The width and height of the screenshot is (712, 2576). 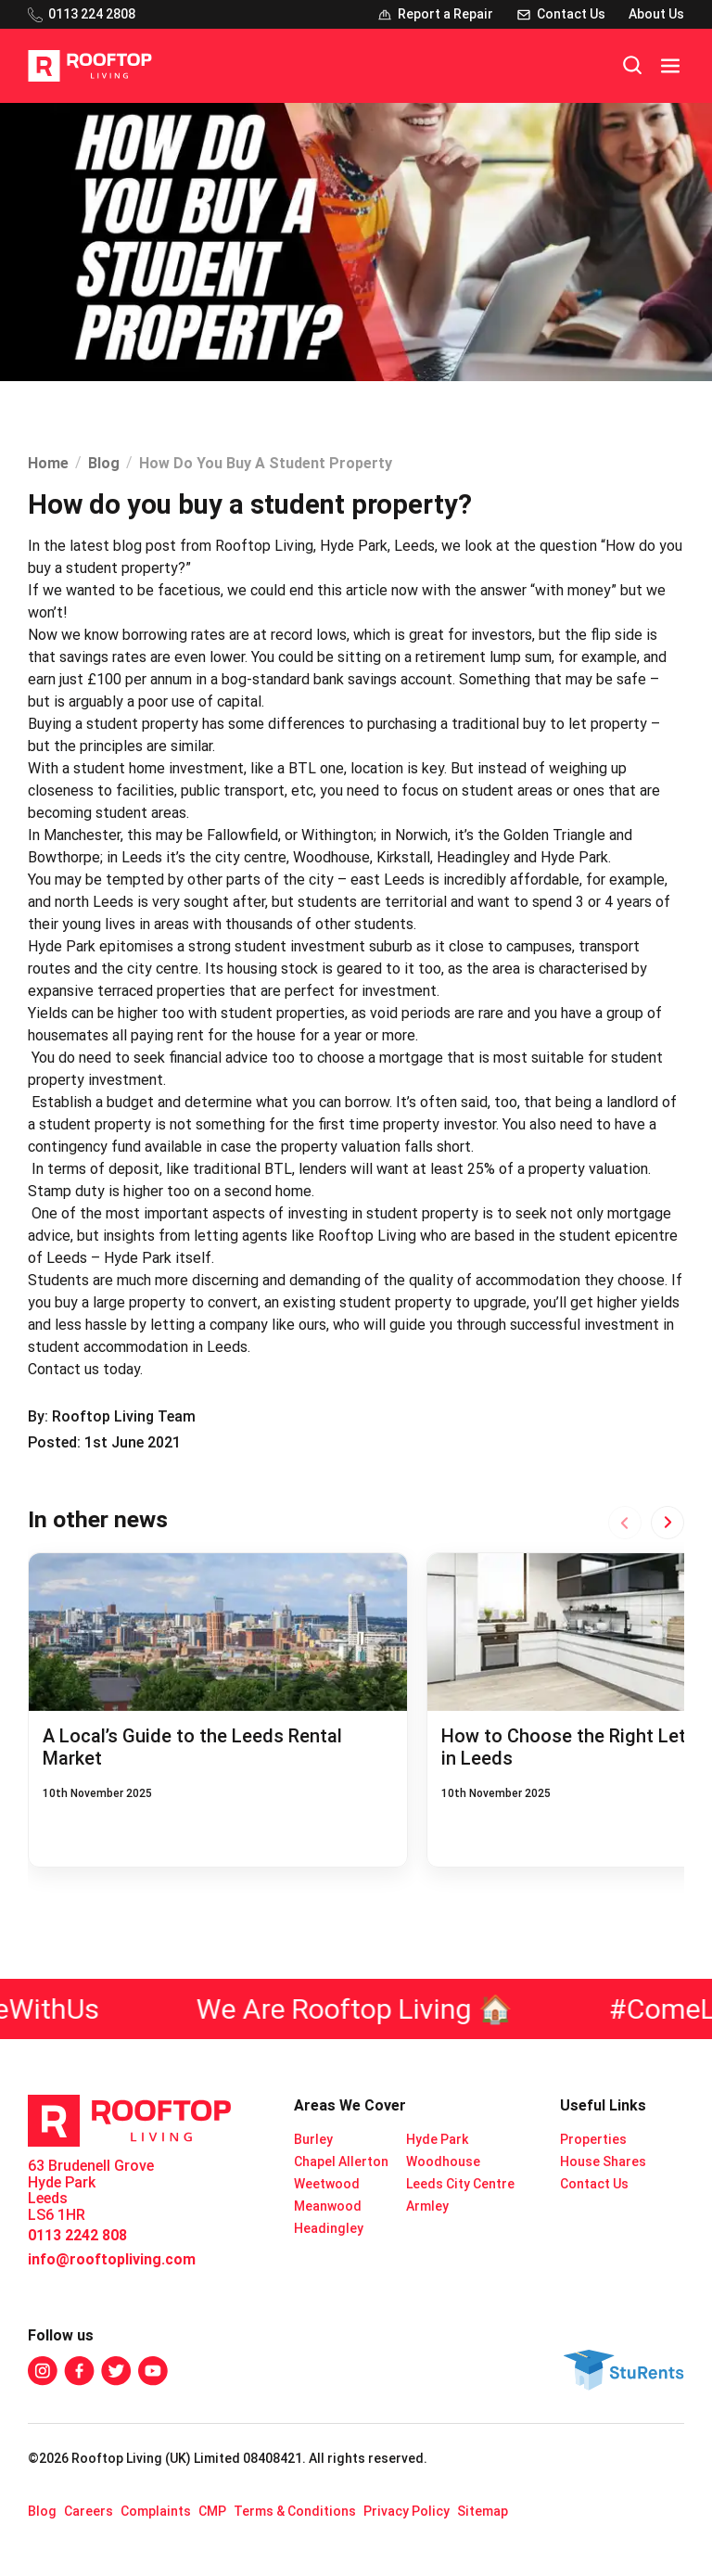 What do you see at coordinates (48, 463) in the screenshot?
I see `Home` at bounding box center [48, 463].